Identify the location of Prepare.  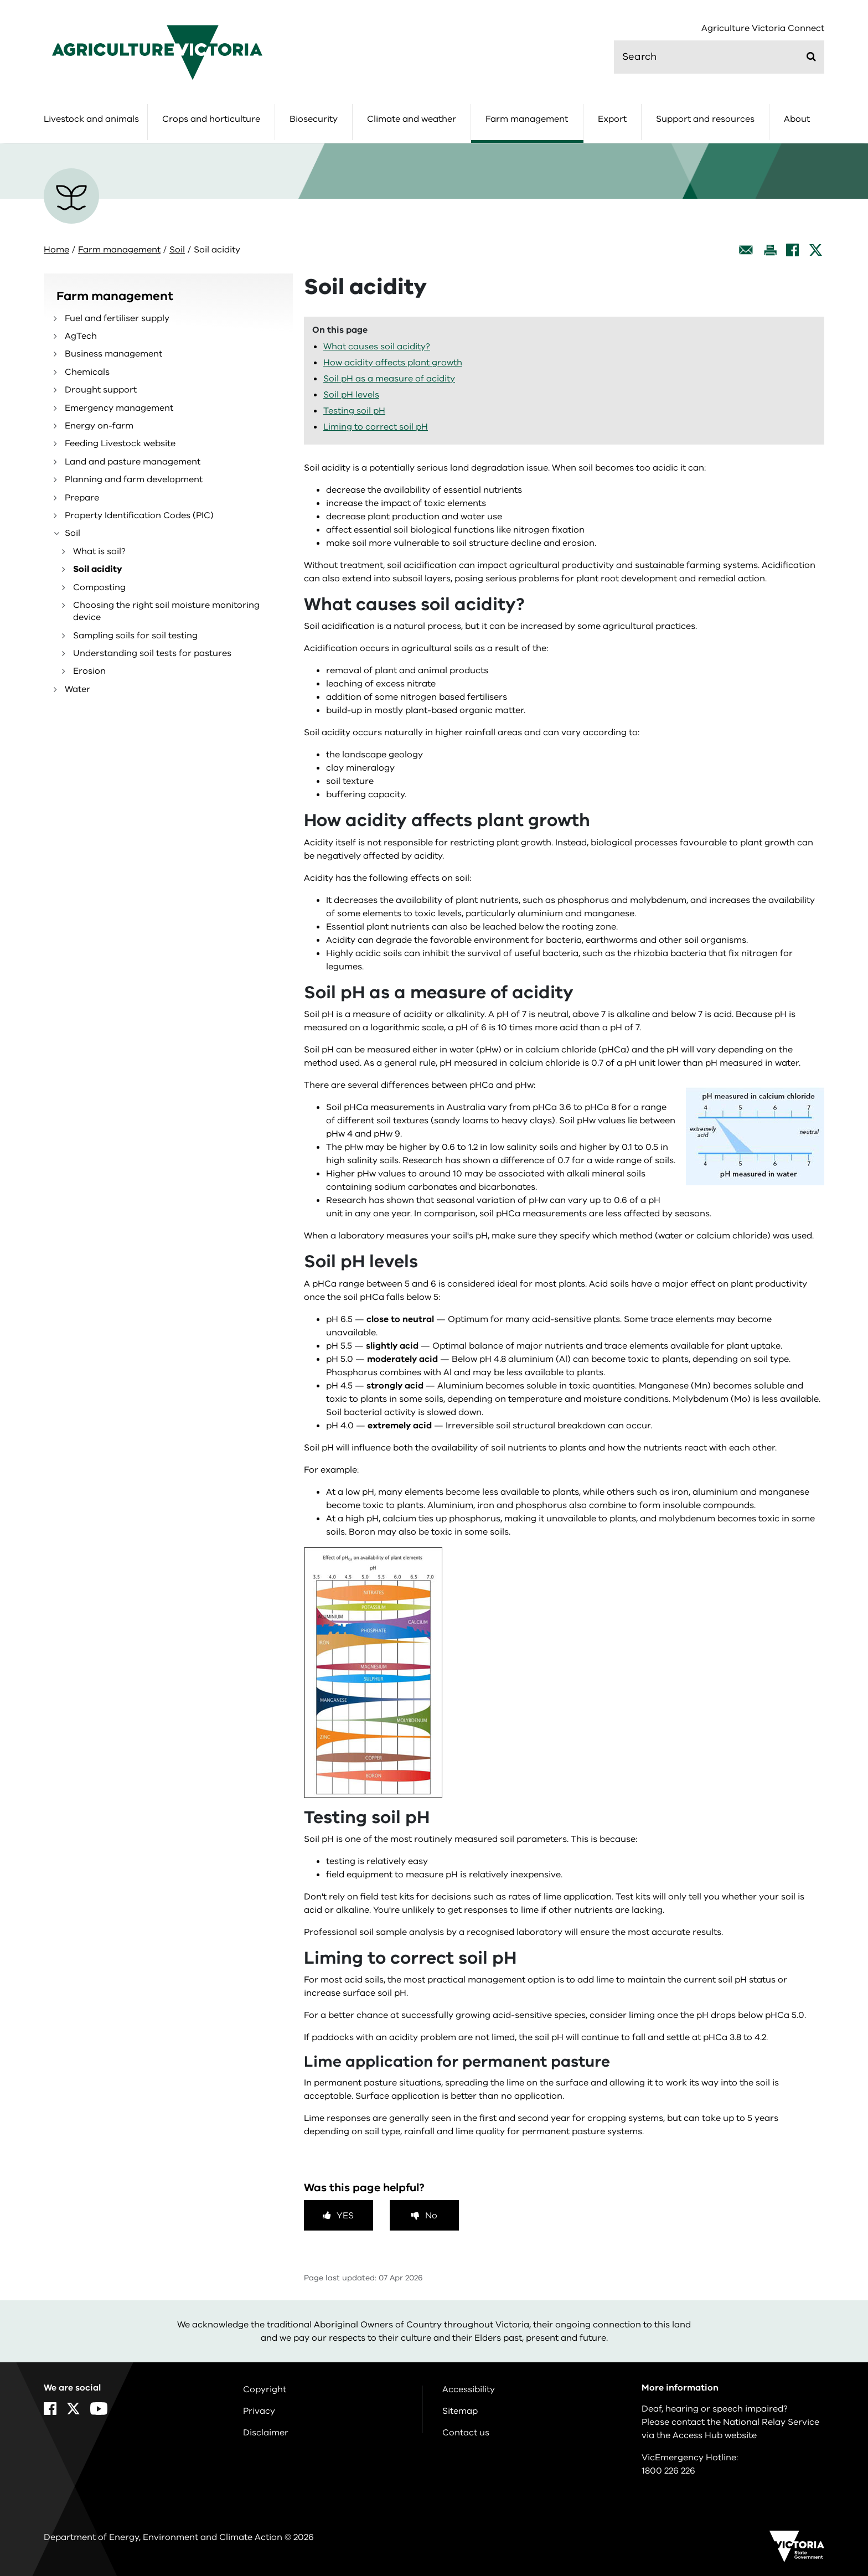
(82, 498).